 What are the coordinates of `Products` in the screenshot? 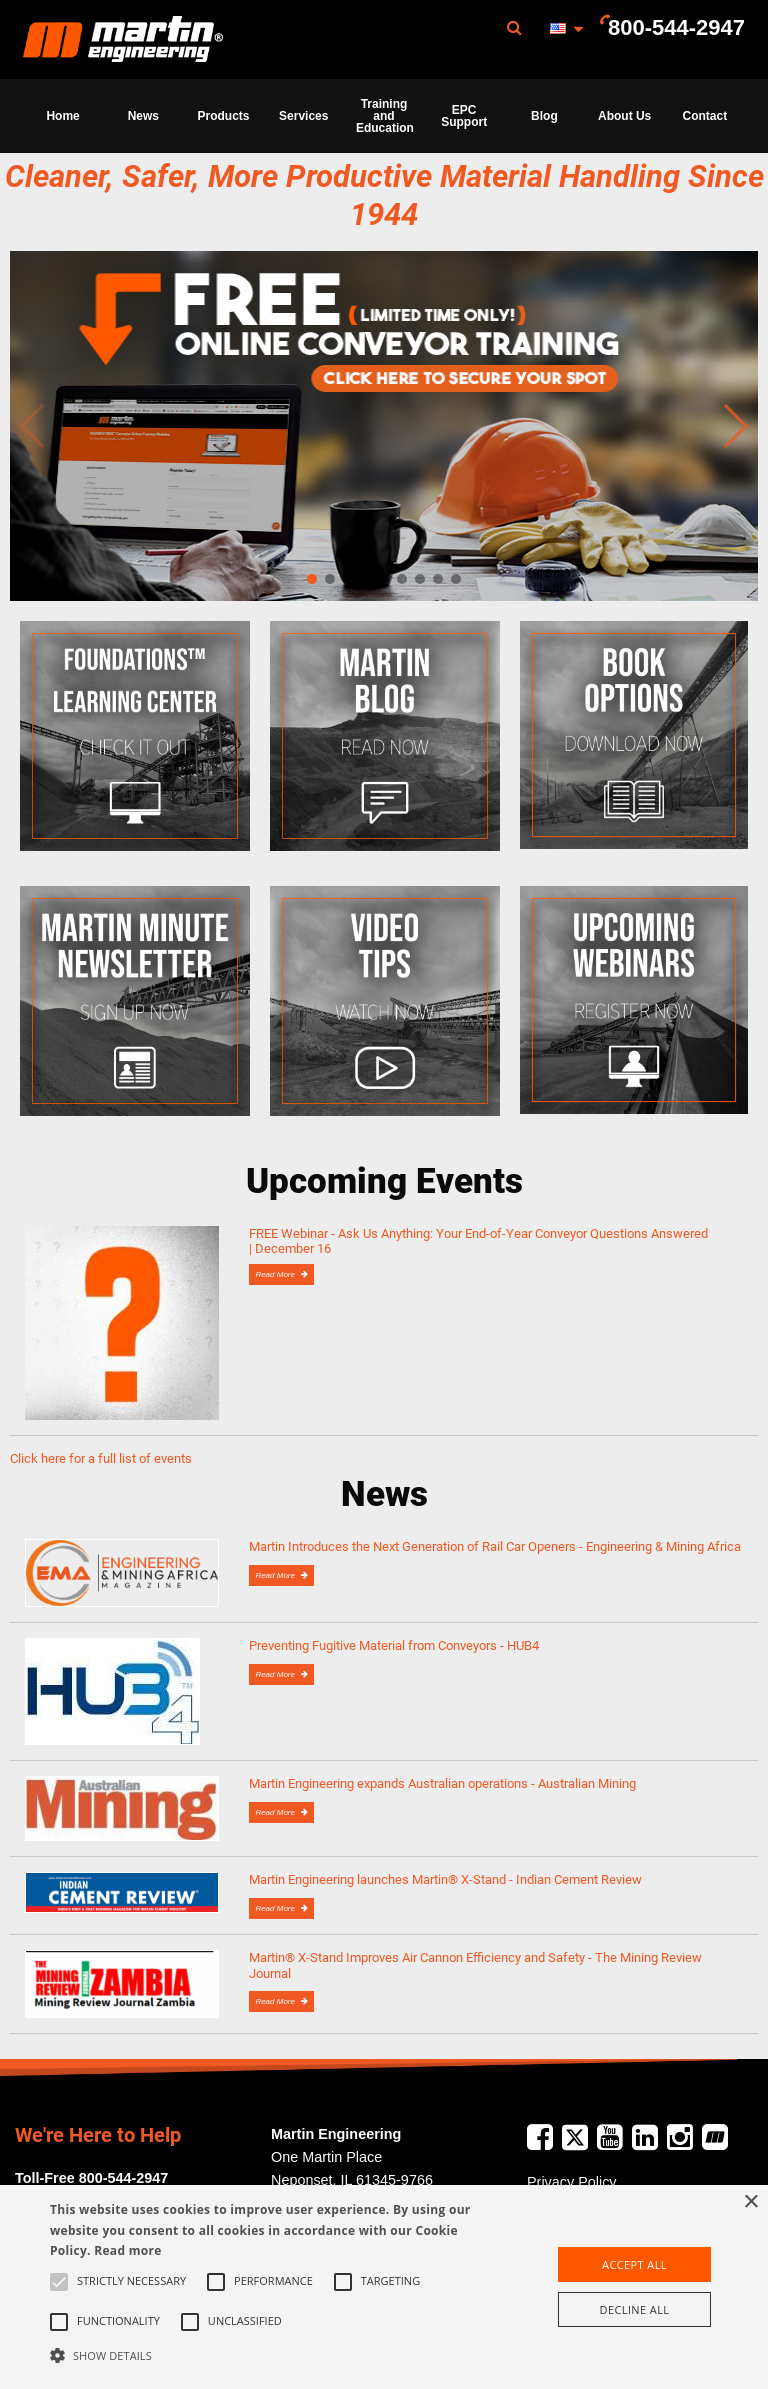 It's located at (224, 116).